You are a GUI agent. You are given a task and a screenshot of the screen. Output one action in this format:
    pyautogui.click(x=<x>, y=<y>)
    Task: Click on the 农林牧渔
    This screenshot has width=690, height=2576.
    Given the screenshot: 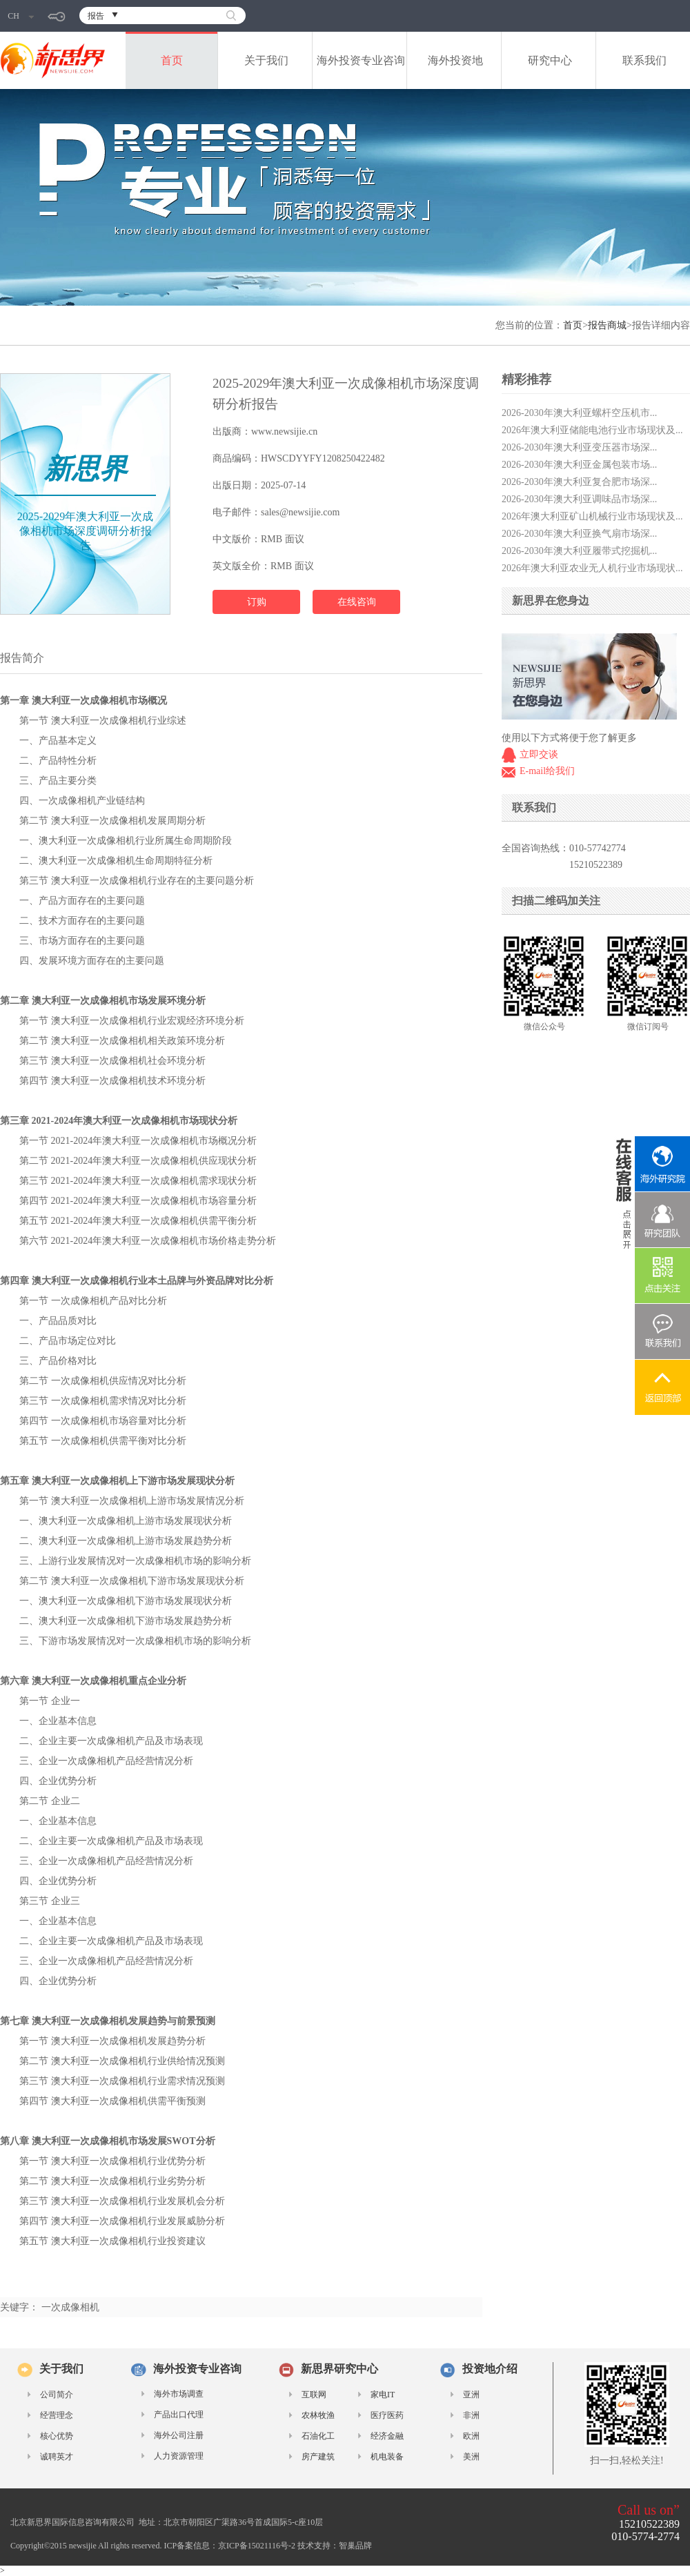 What is the action you would take?
    pyautogui.click(x=318, y=2415)
    